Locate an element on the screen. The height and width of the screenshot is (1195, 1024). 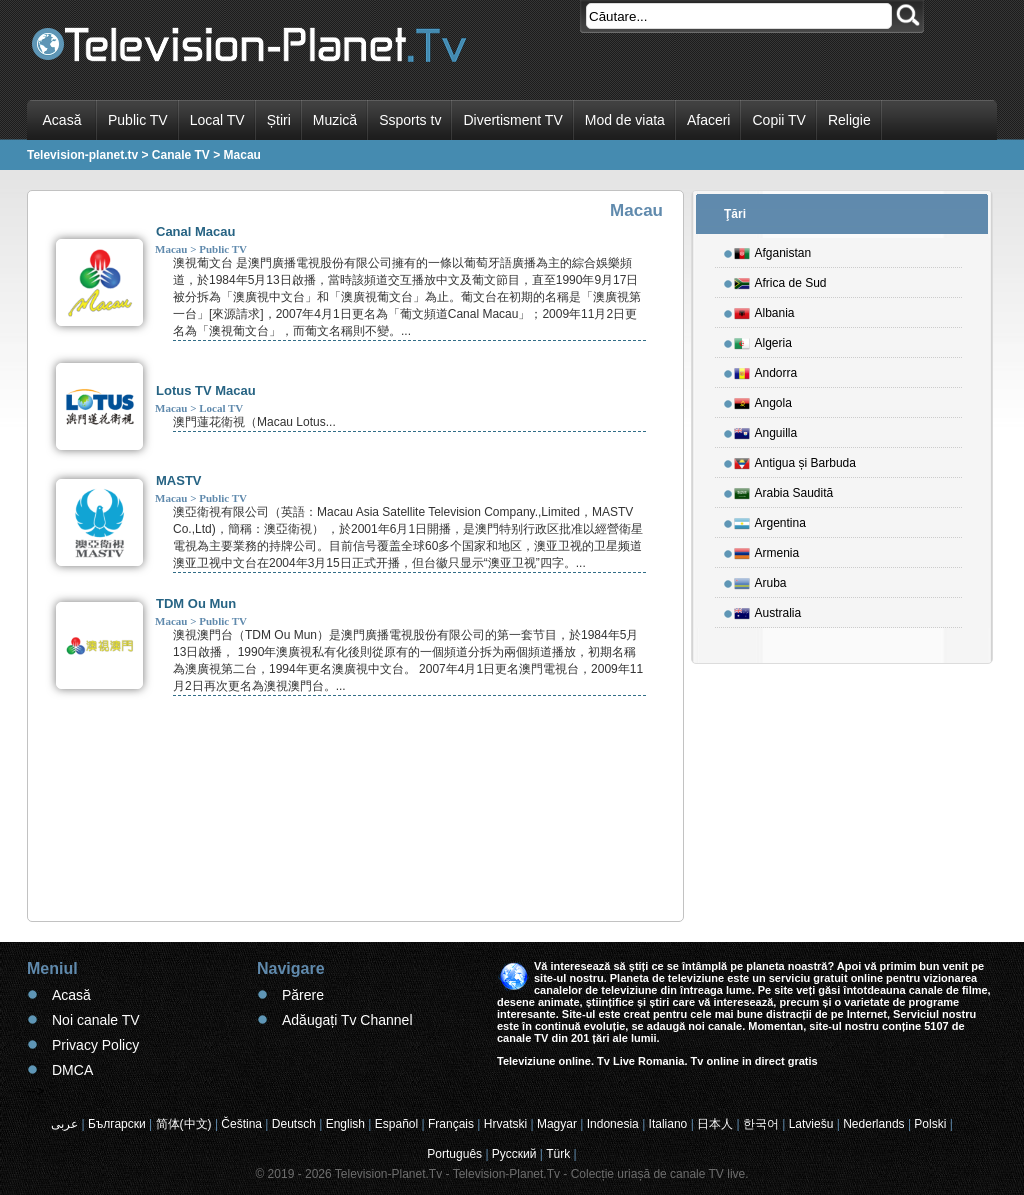
Français is located at coordinates (451, 1124).